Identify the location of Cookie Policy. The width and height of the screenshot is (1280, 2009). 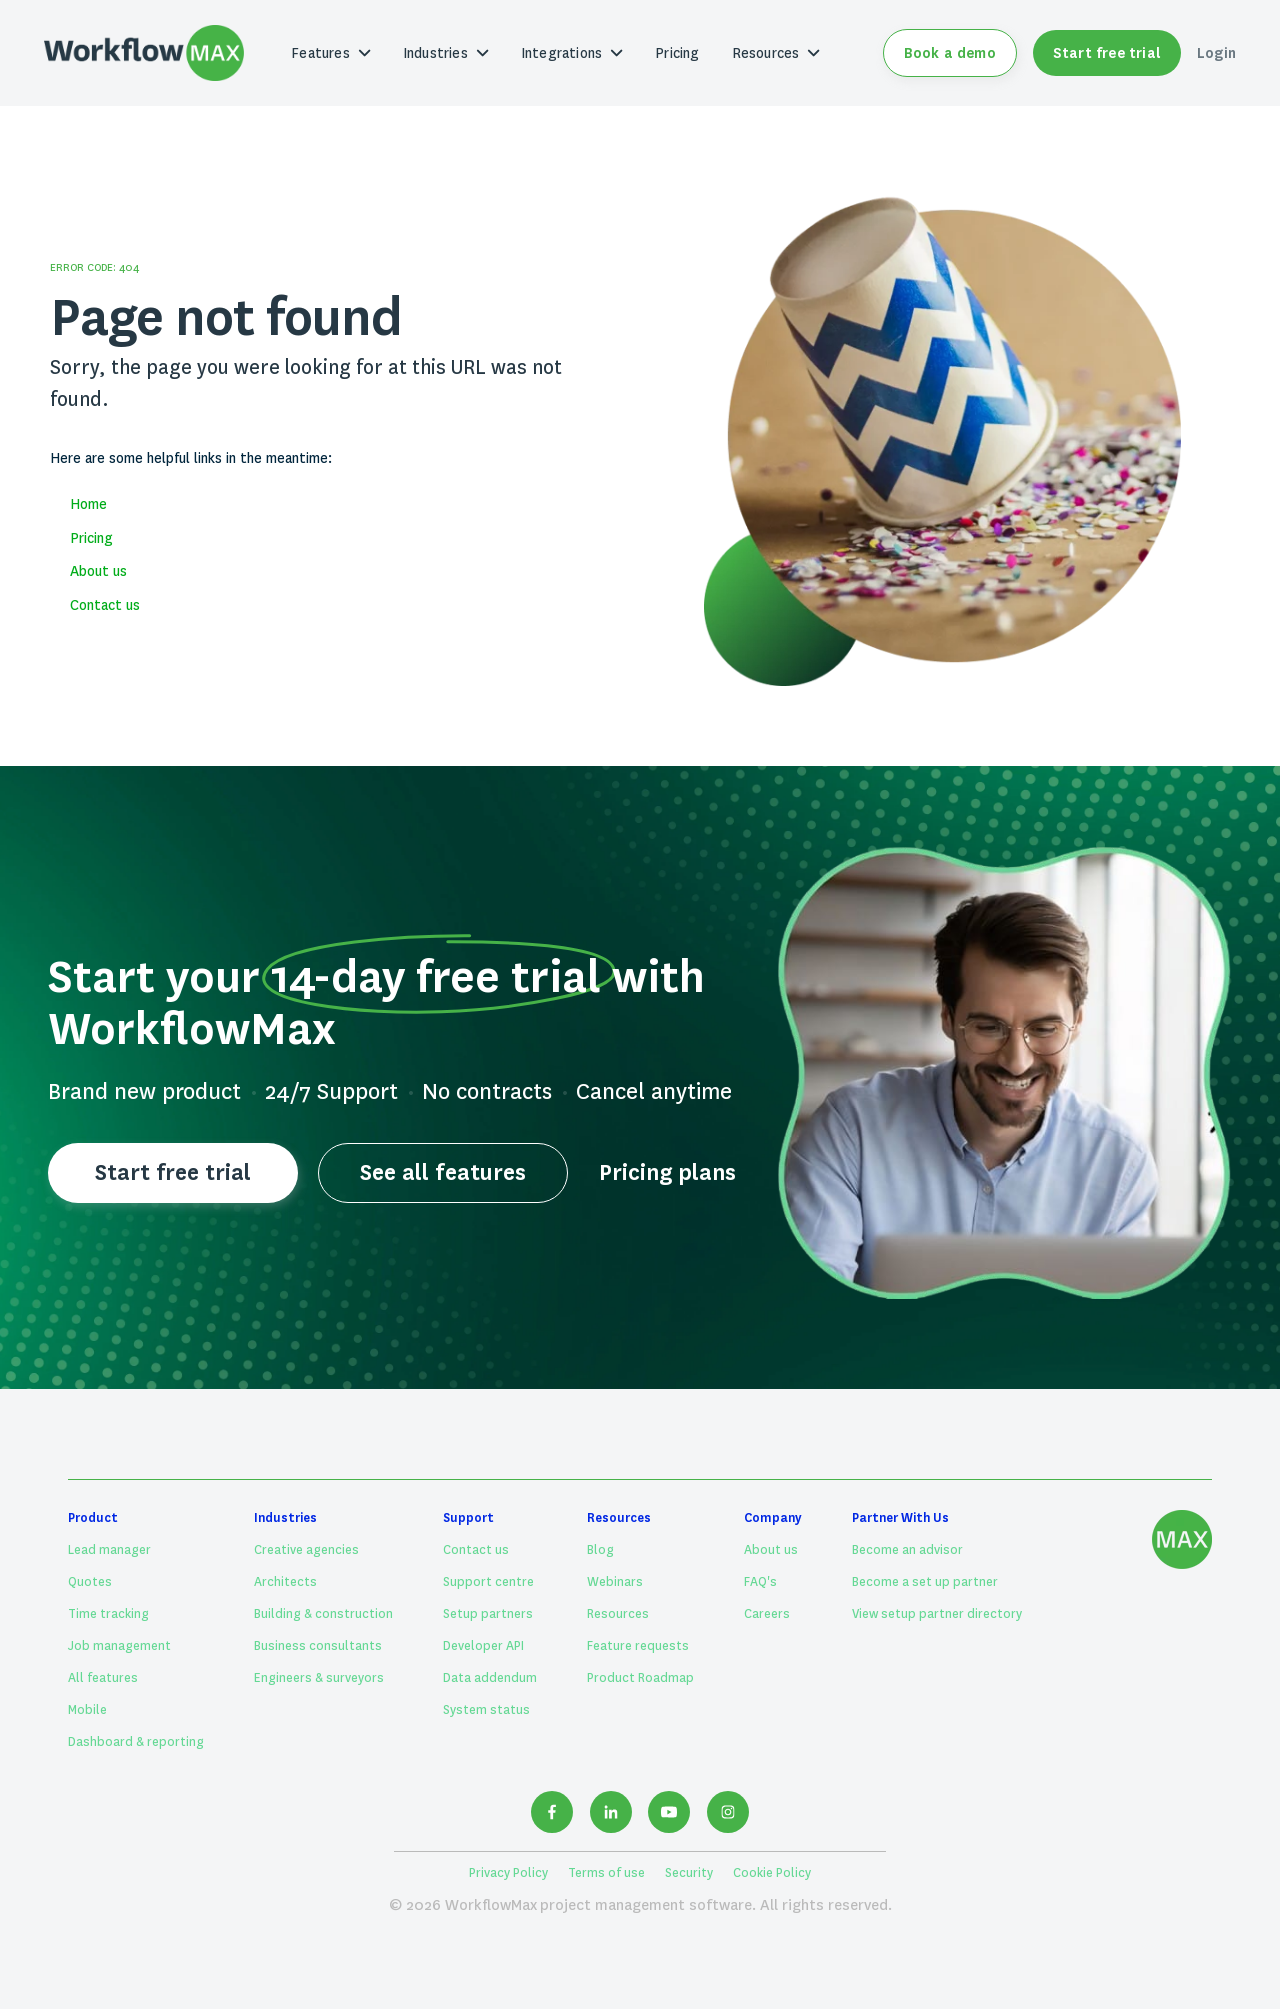
(772, 1873).